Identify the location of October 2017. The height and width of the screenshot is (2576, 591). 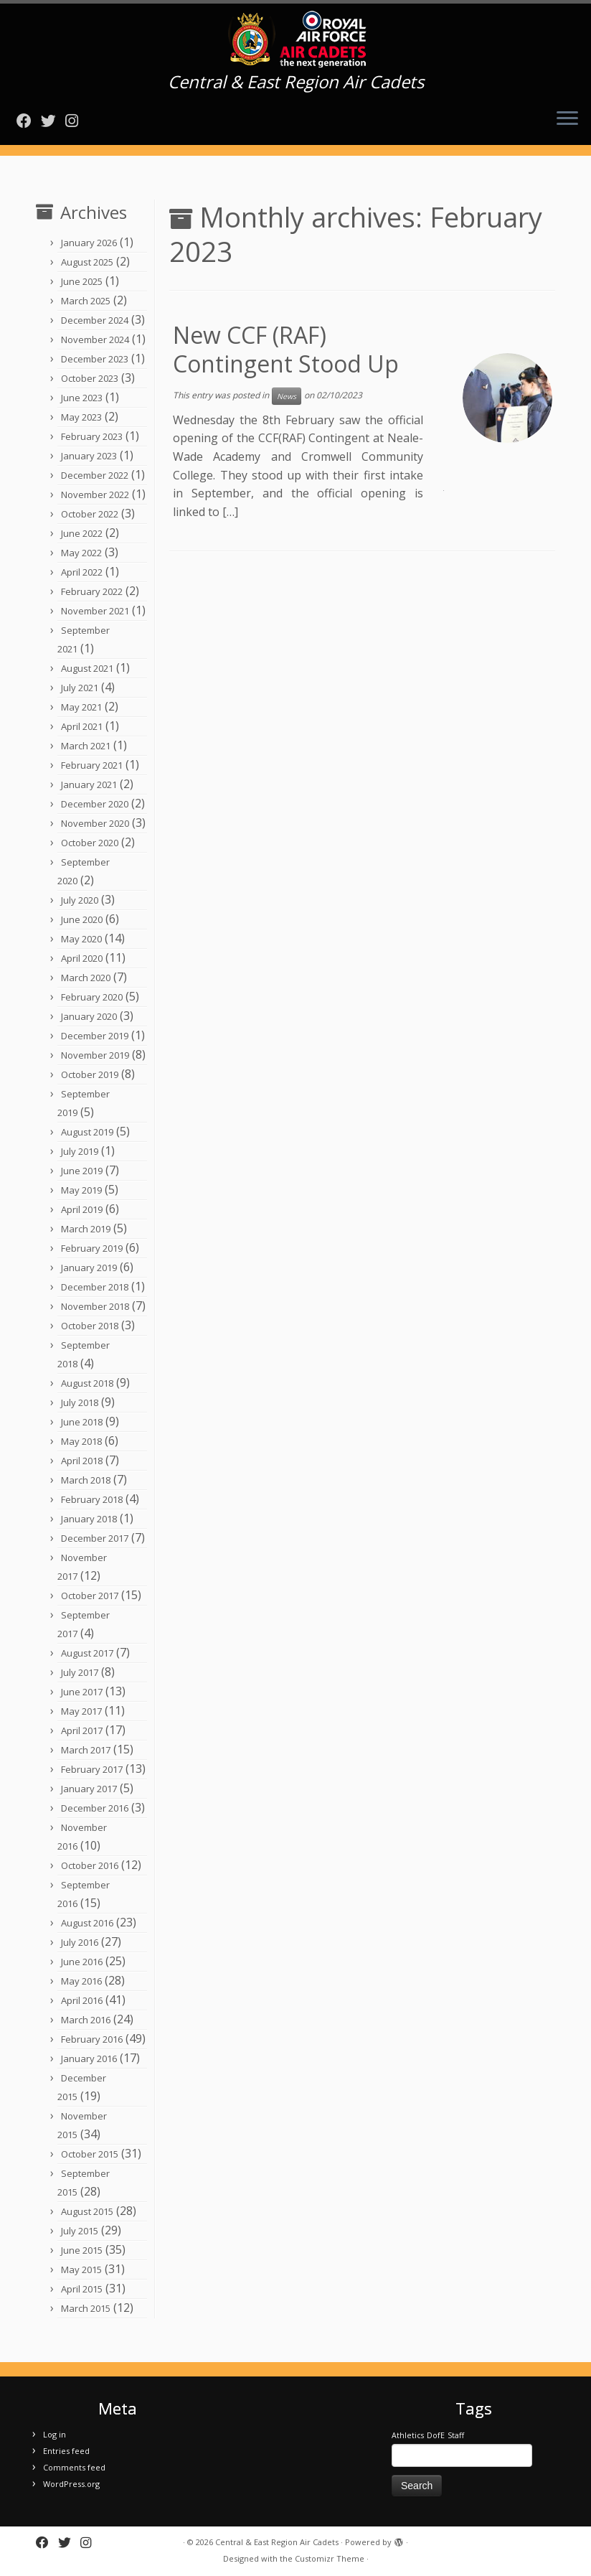
(89, 1595).